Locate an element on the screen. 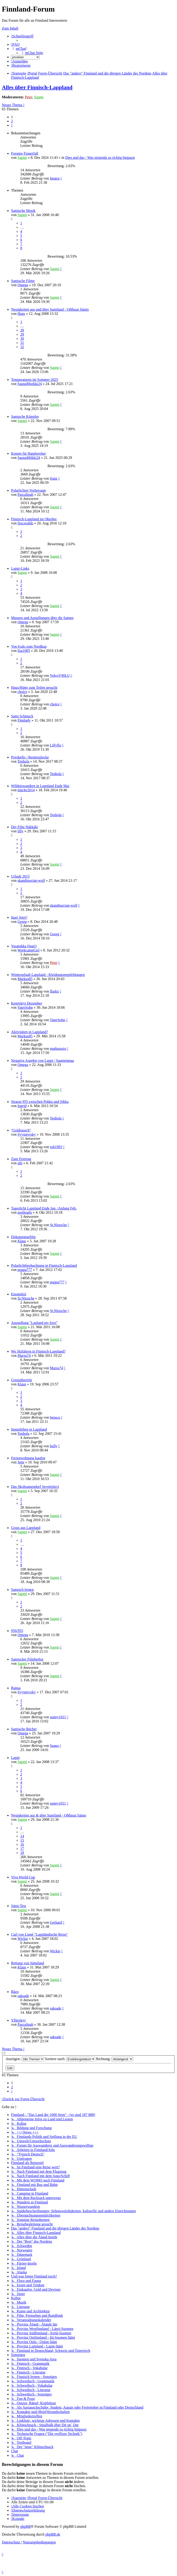  Zum Inhalt is located at coordinates (10, 28).